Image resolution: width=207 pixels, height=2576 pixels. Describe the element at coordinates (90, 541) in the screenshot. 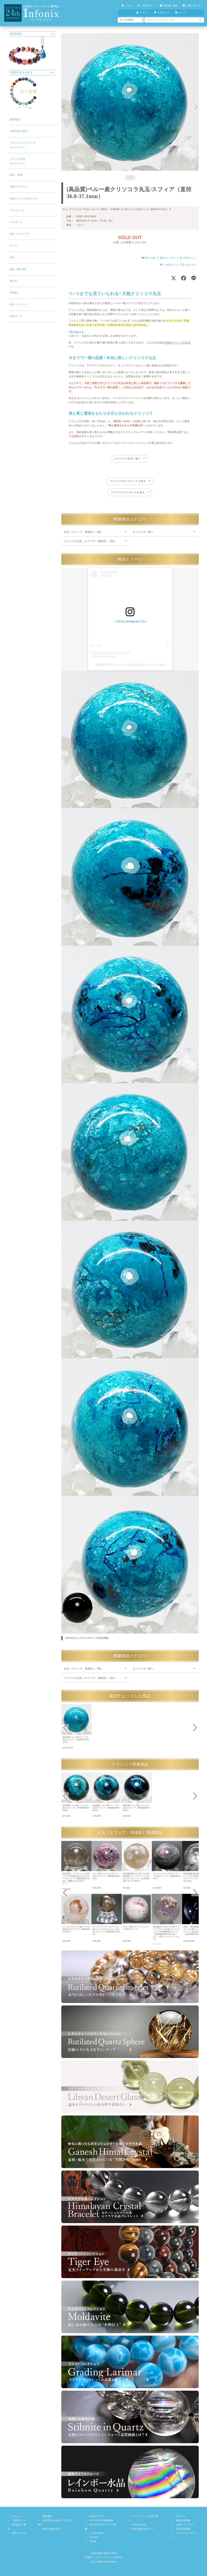

I see `クリソコラ丸玉（スフィア、球体石）一覧へ` at that location.